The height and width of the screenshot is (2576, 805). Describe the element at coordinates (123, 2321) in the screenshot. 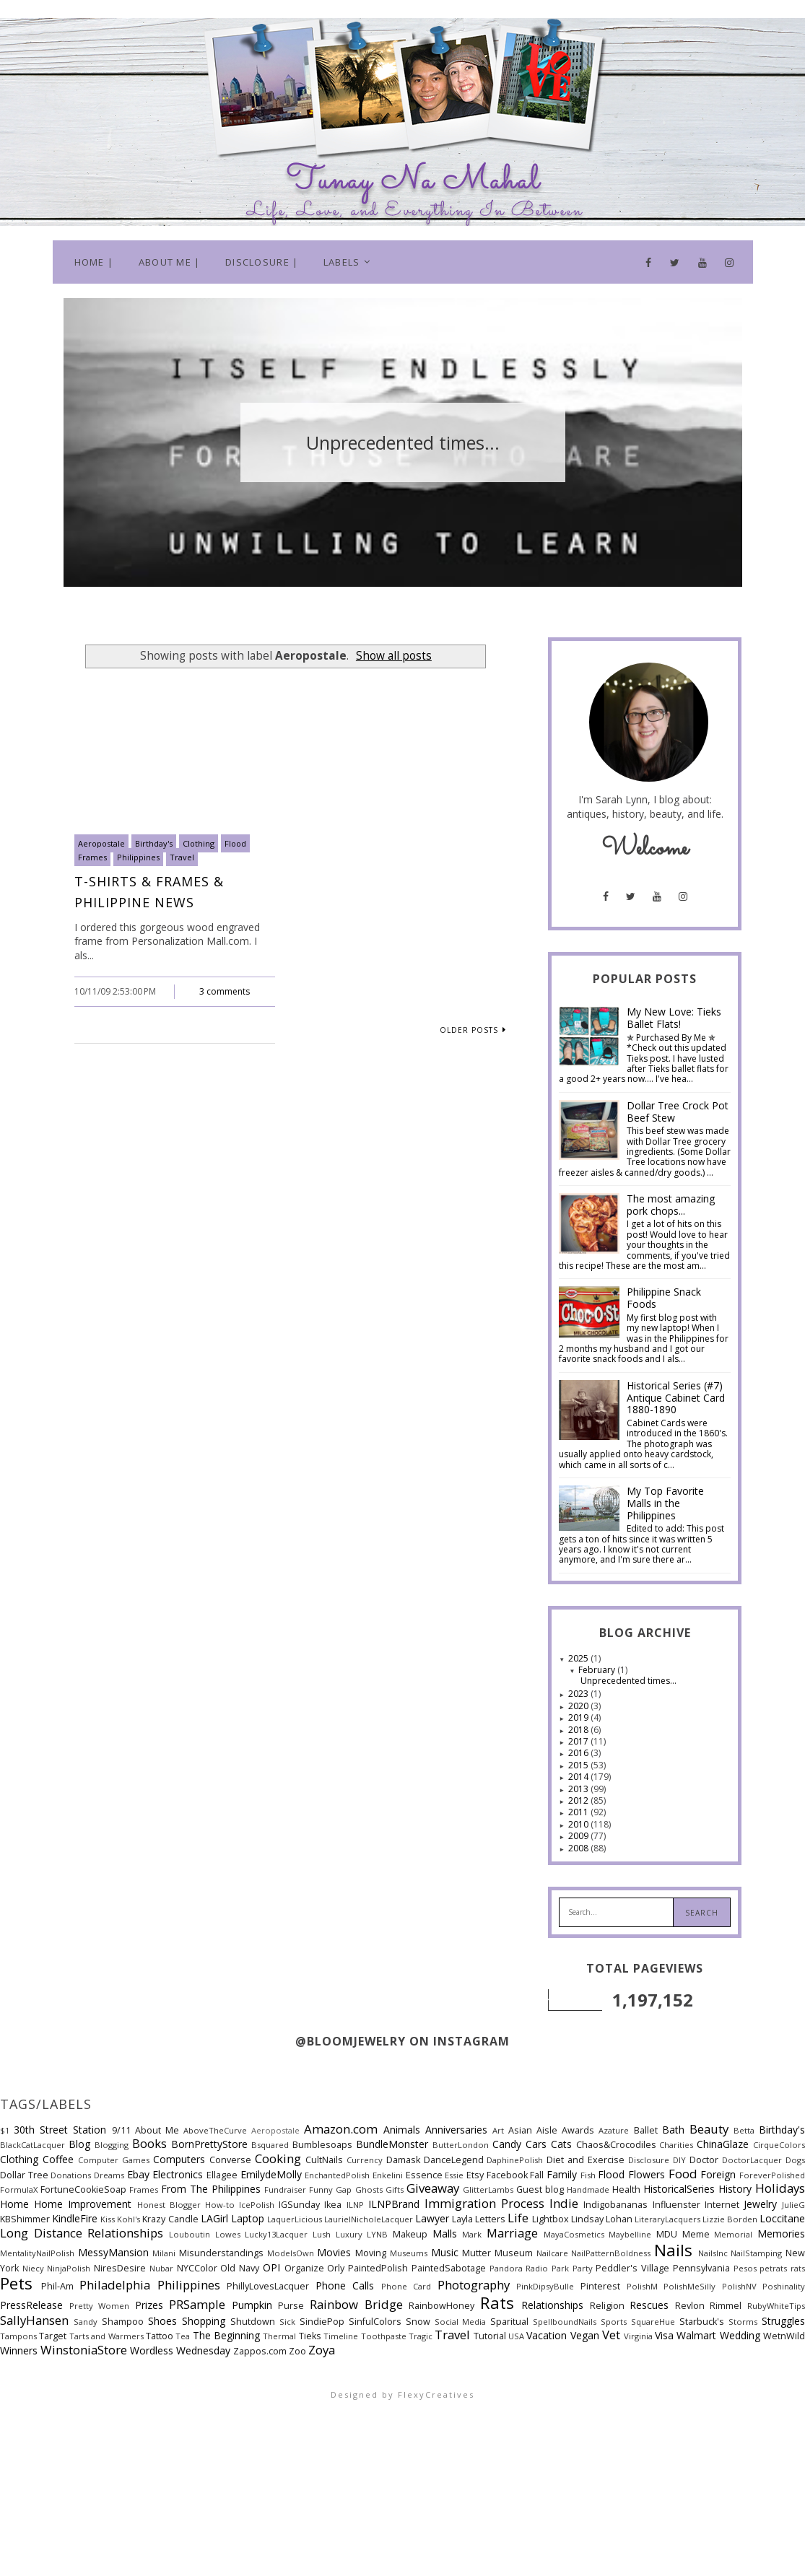

I see `Shampoo` at that location.